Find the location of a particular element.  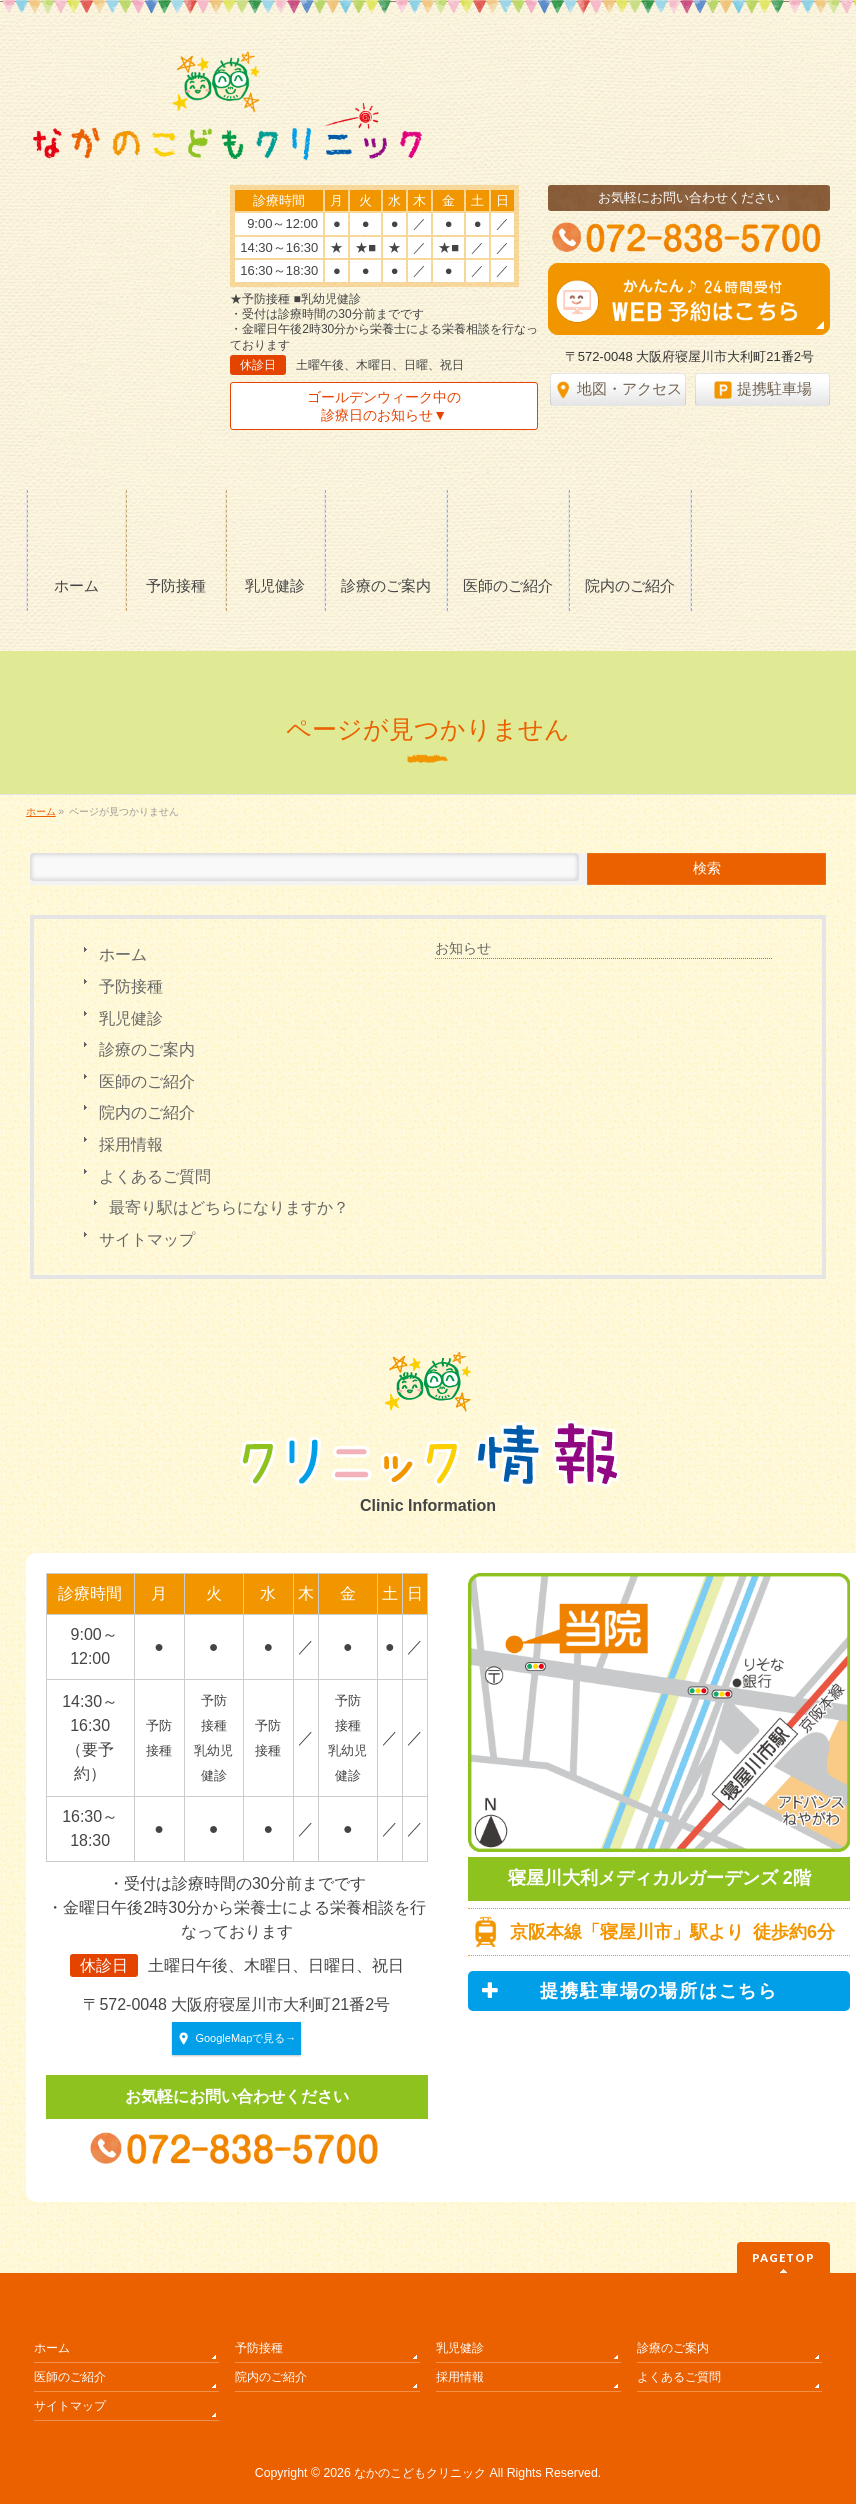

診療のご案内 is located at coordinates (147, 1049).